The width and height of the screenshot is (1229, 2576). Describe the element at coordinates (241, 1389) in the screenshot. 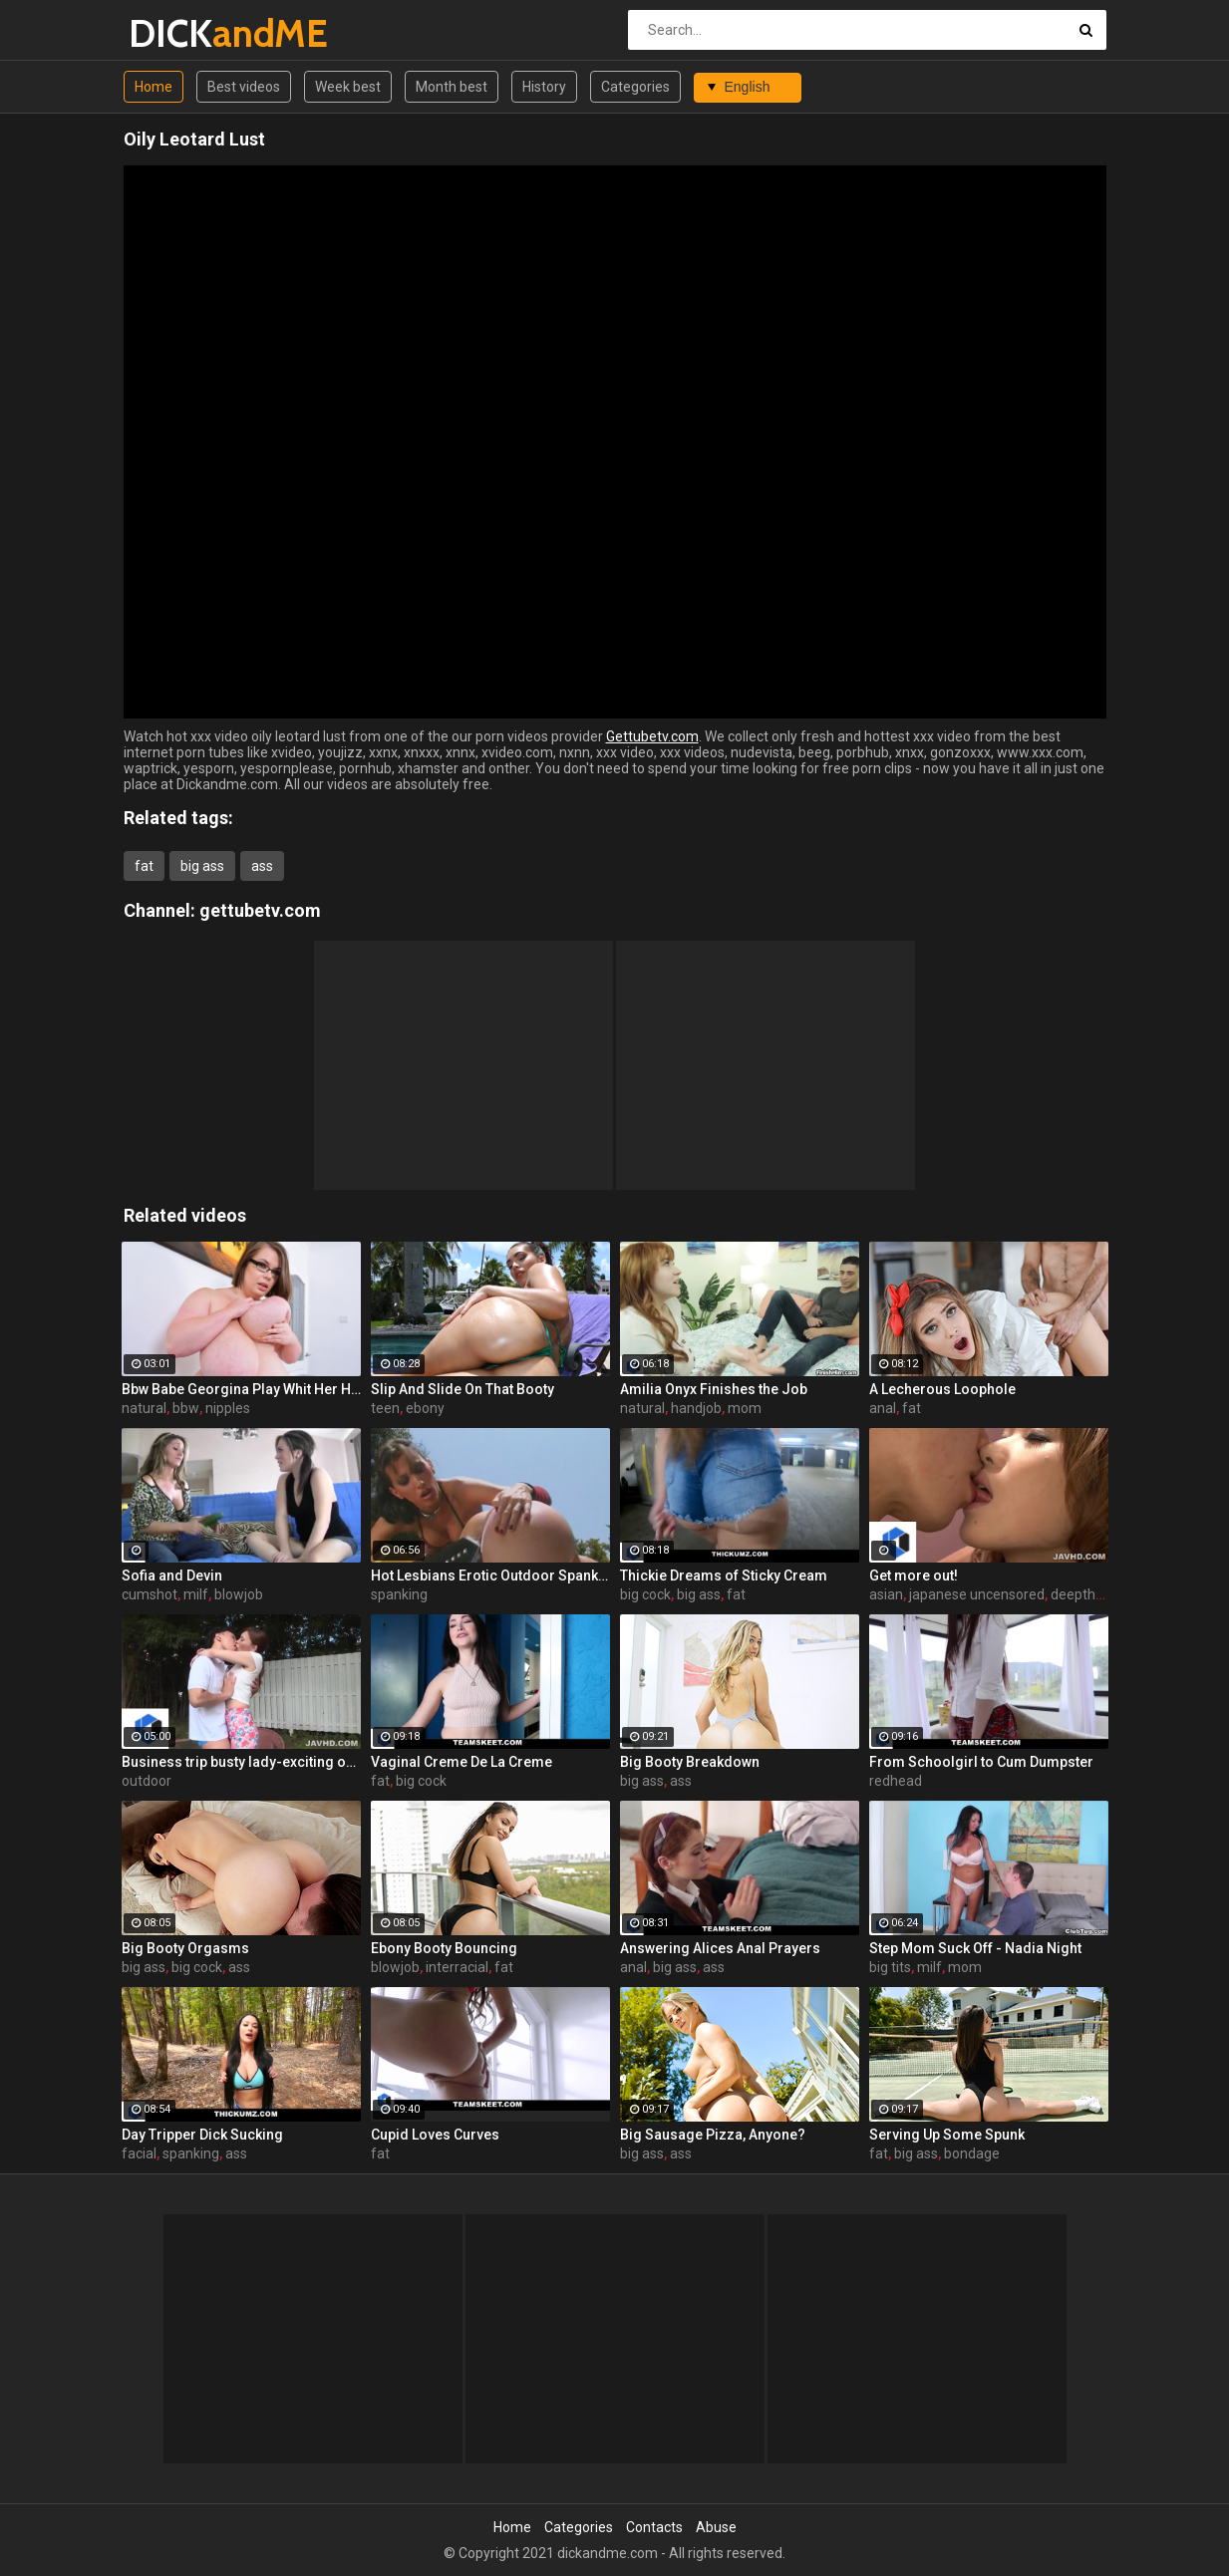

I see `Bbw Babe Georgina Play Whit Her Huge Natural Tits And Nipples` at that location.